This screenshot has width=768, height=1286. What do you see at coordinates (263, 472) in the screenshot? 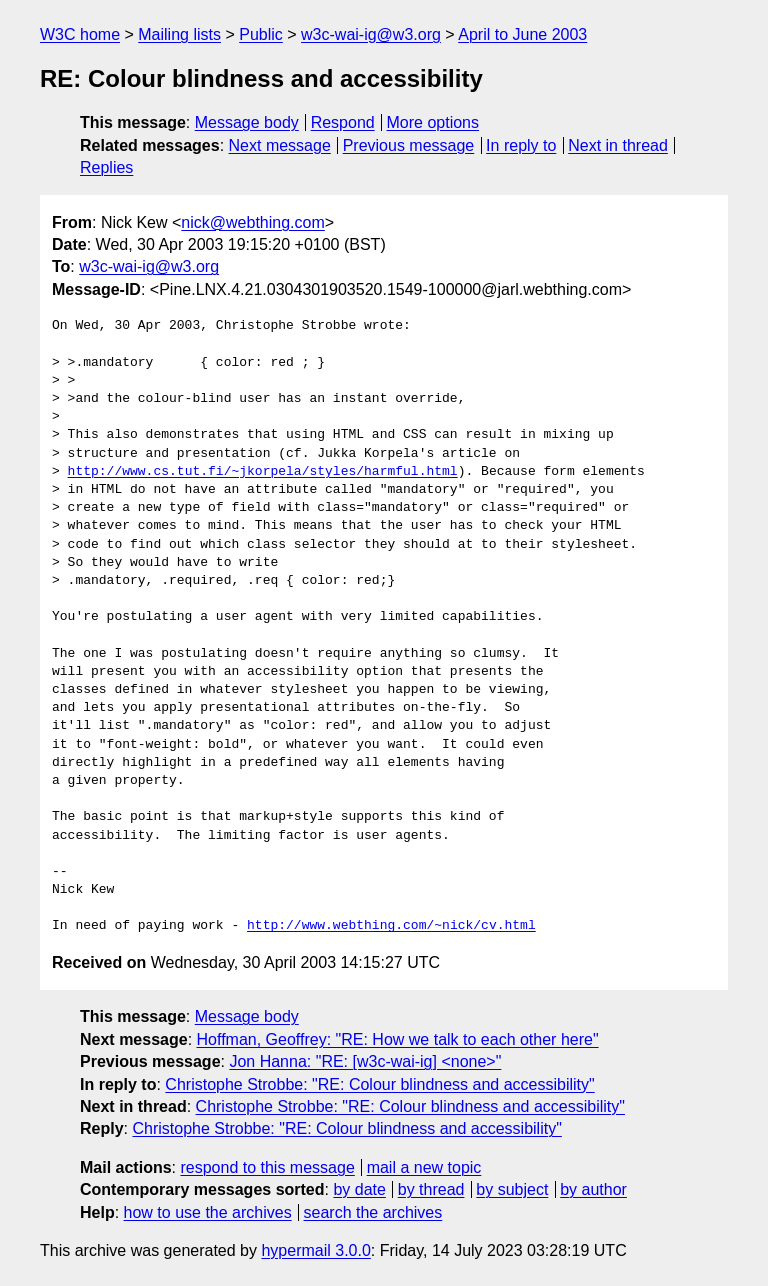
I see `http://www.cs.tut.fi/~jkorpela/styles/harmful.html` at bounding box center [263, 472].